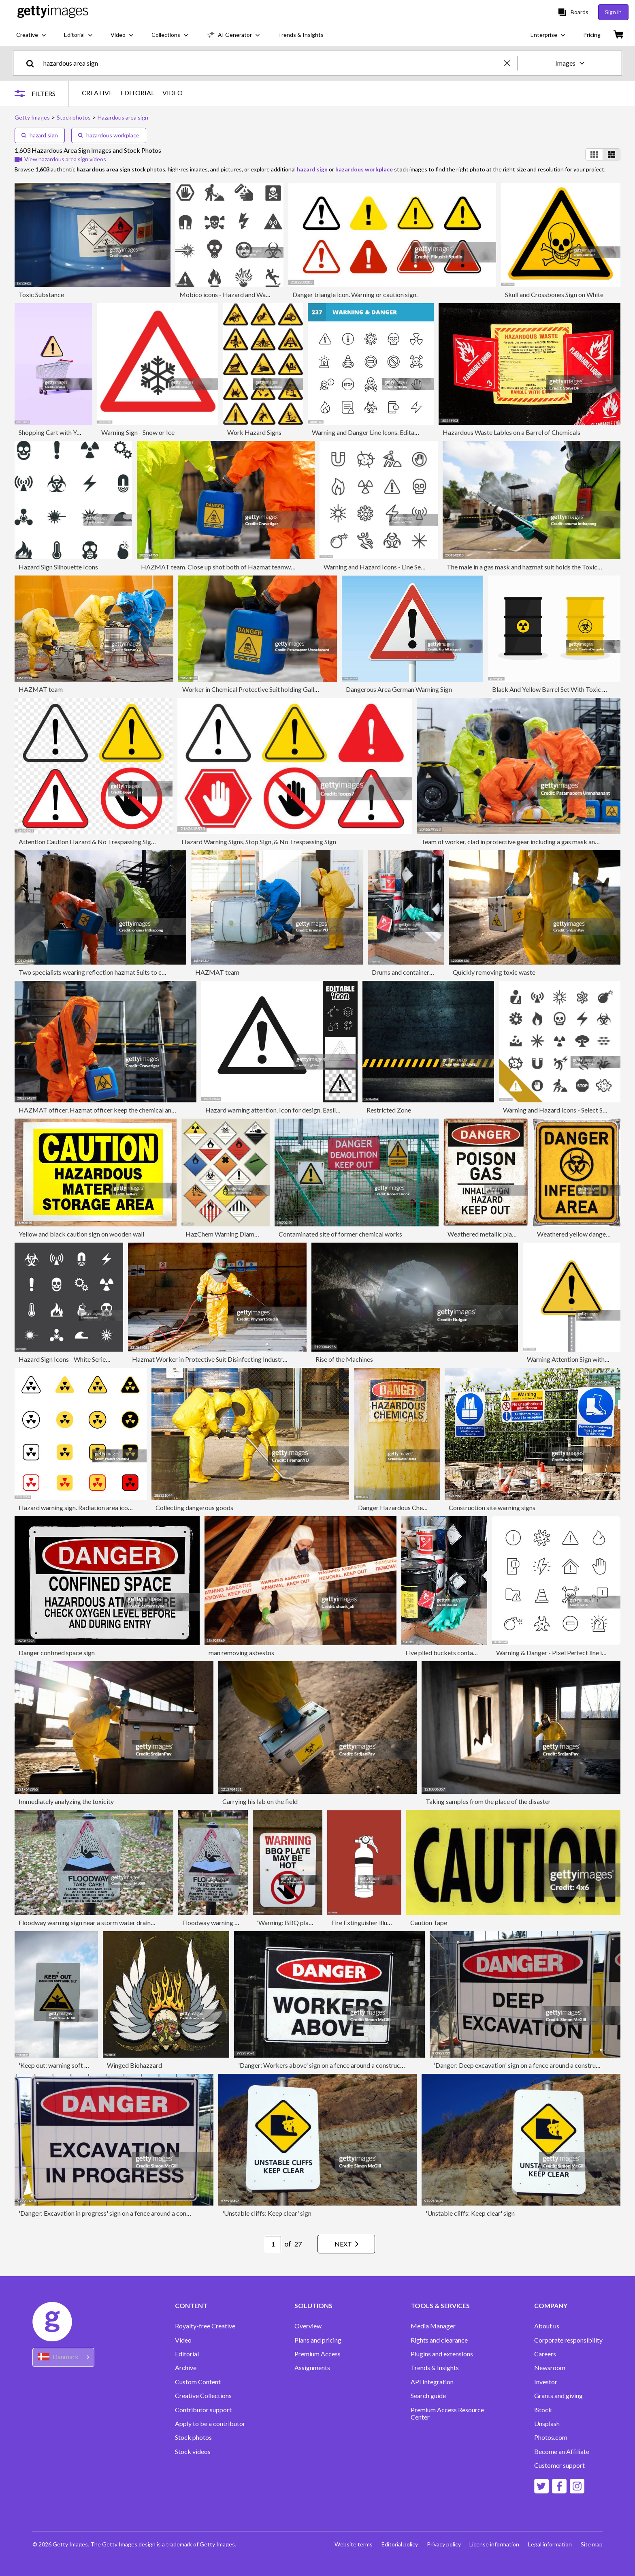 The width and height of the screenshot is (635, 2576). I want to click on Danger confined space sign, so click(57, 1652).